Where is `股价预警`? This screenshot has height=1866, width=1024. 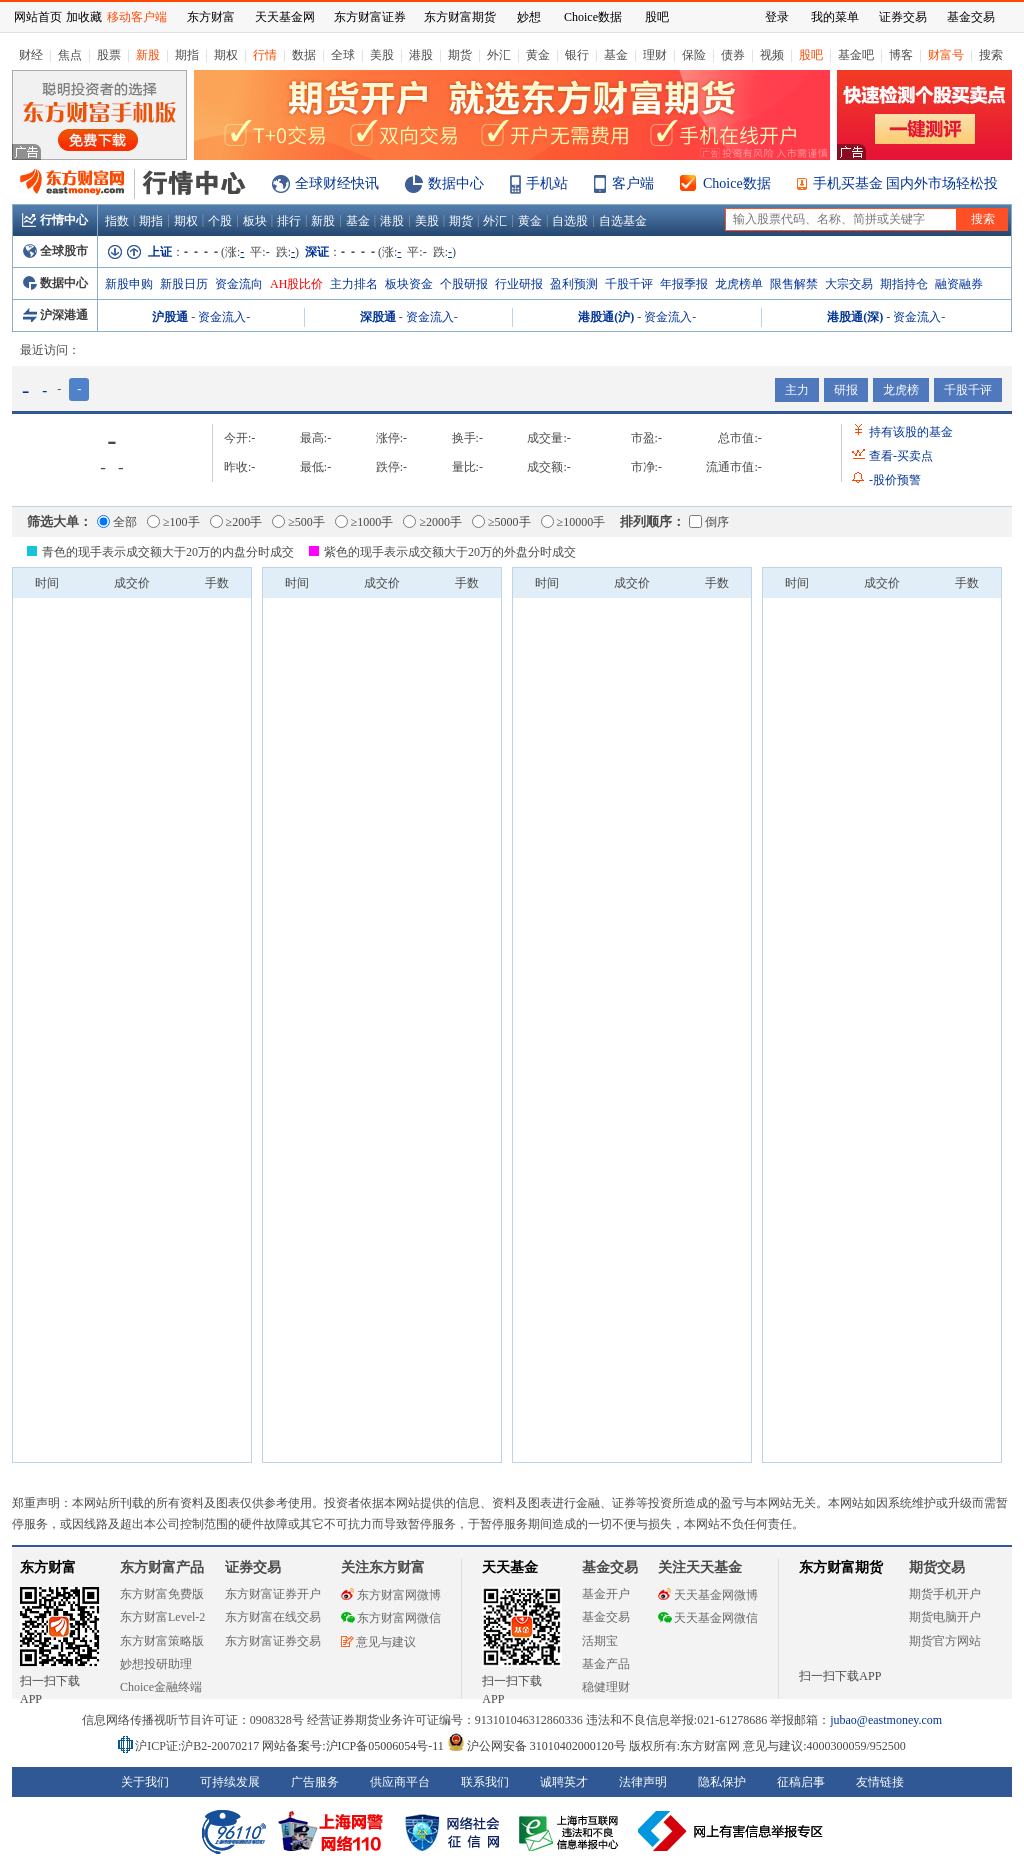
股价预警 is located at coordinates (895, 480).